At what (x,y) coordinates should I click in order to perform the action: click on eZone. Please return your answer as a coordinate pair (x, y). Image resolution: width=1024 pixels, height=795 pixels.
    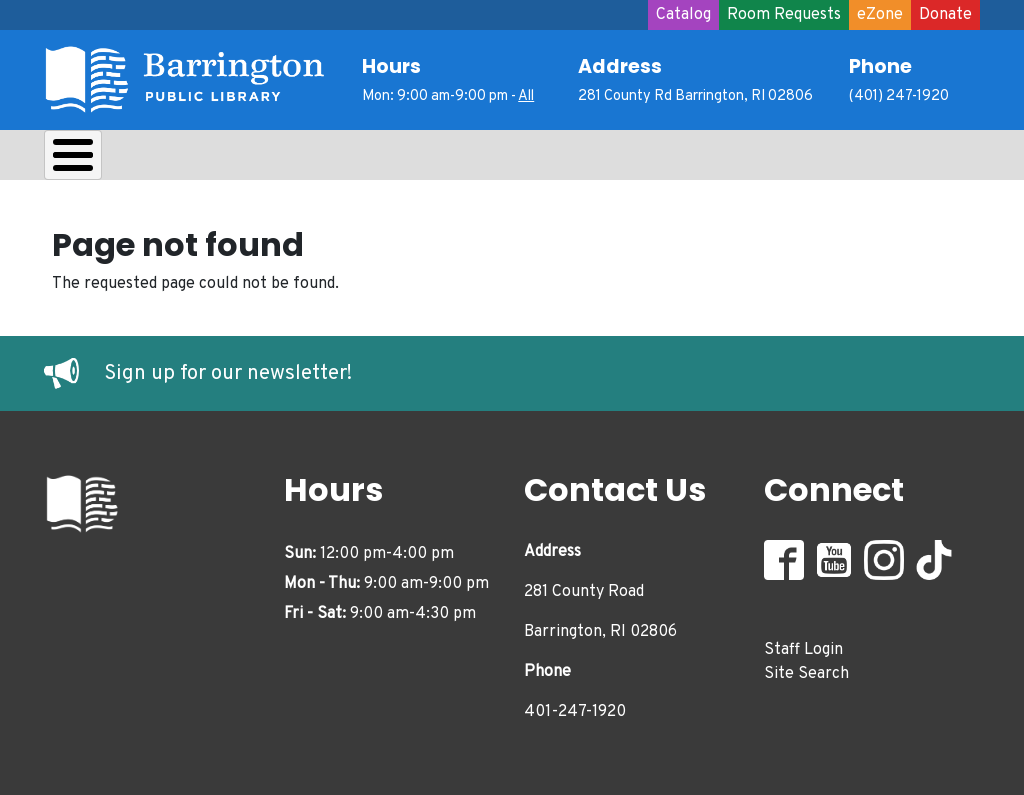
    Looking at the image, I should click on (880, 15).